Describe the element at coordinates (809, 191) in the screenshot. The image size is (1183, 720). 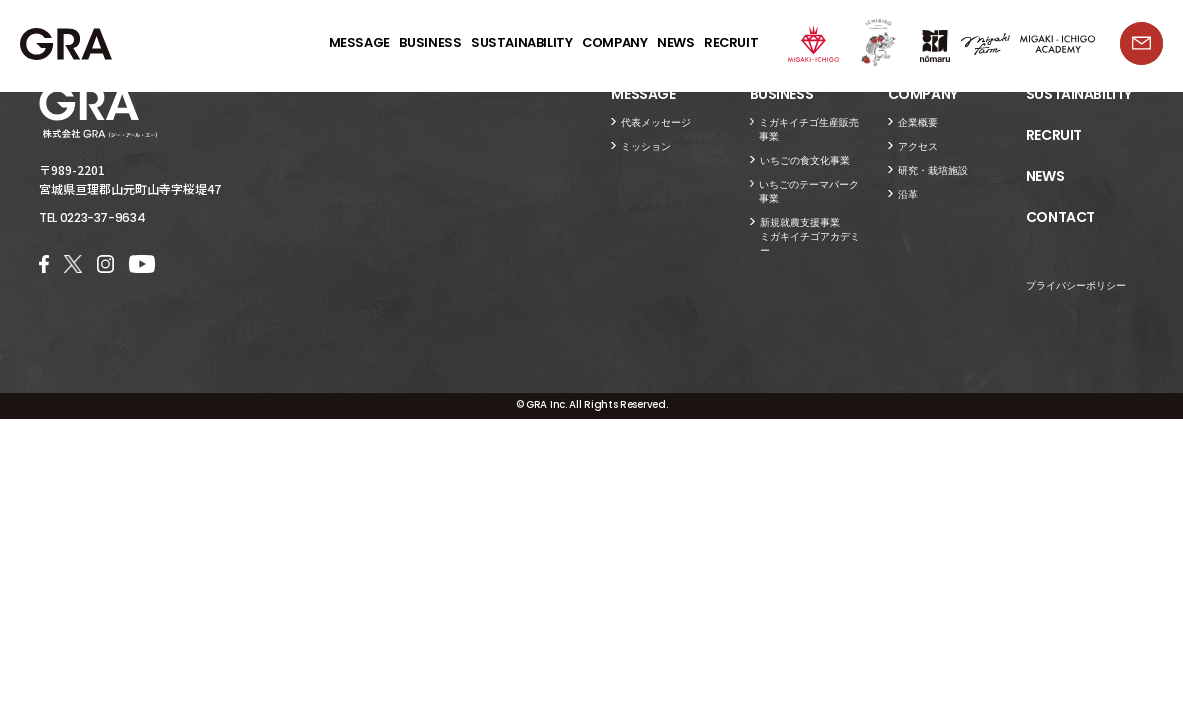
I see `いちごのテーマパーク事業` at that location.